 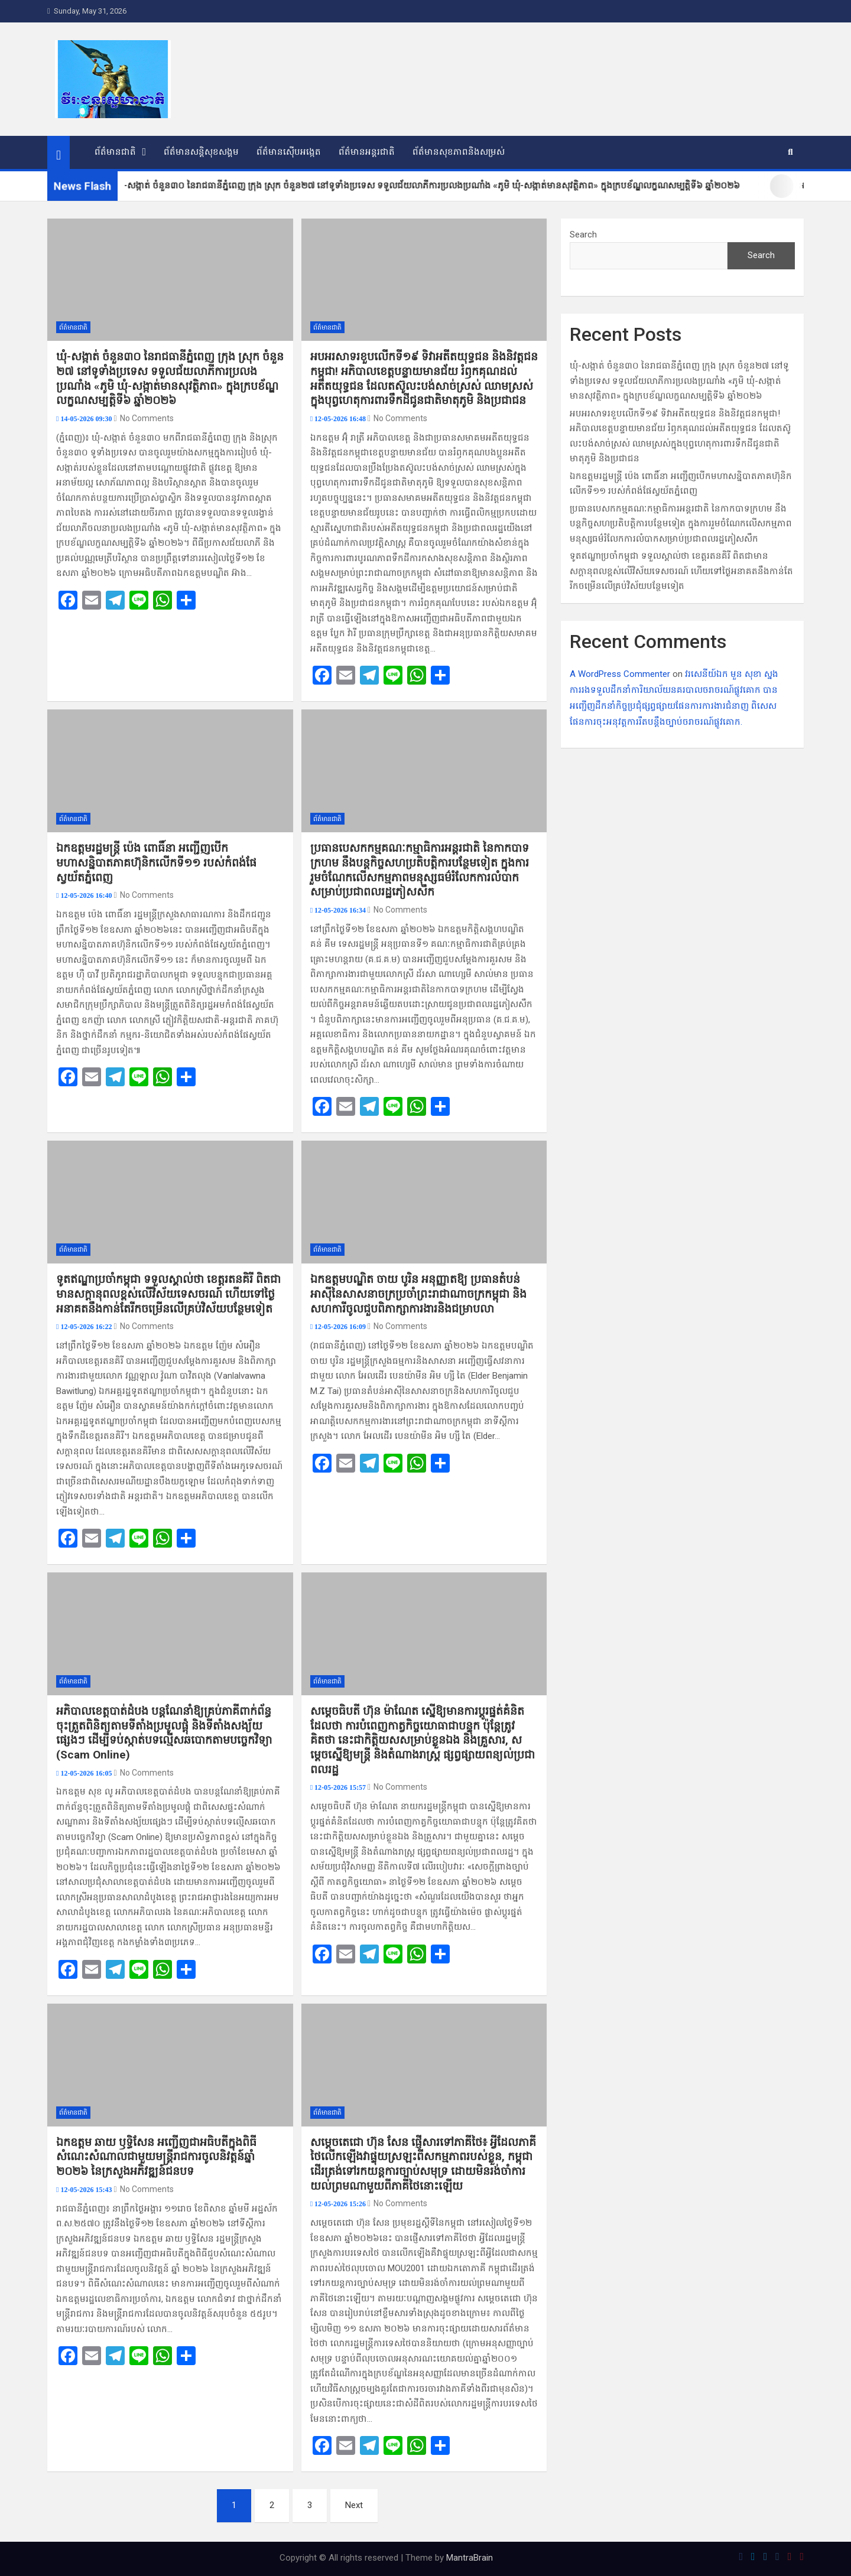 What do you see at coordinates (458, 151) in the screenshot?
I see `ព័ត៌មានសុខភាពនិងសម្រស់` at bounding box center [458, 151].